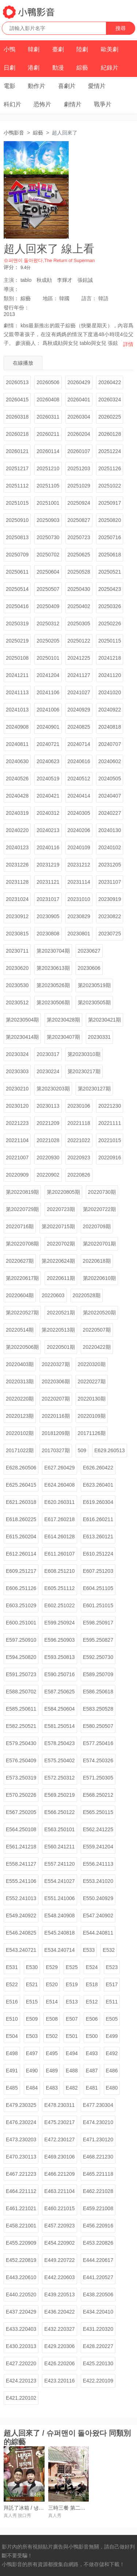  I want to click on E523, so click(112, 1967).